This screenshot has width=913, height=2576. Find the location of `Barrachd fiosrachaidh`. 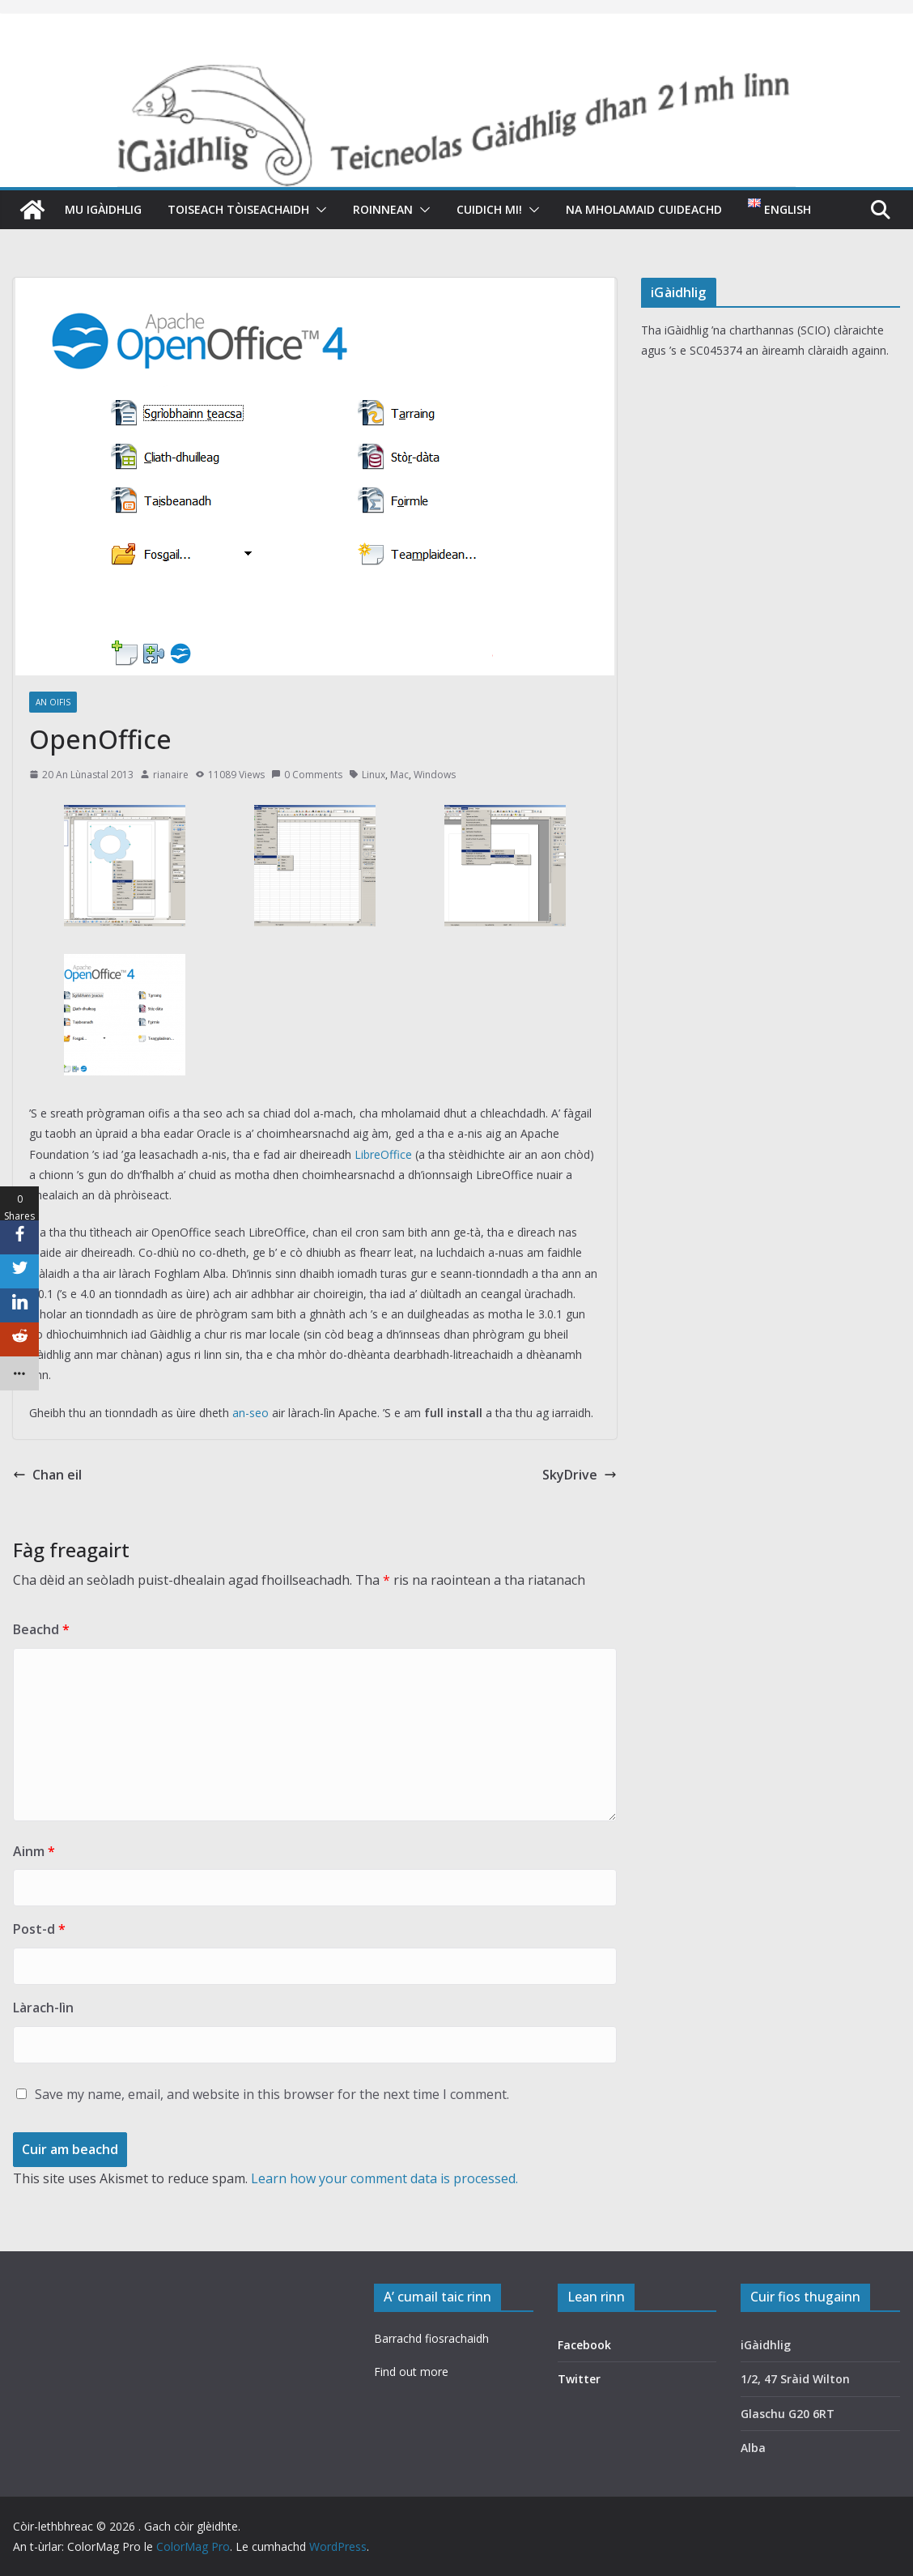

Barrachd fiosrachaidh is located at coordinates (431, 2338).